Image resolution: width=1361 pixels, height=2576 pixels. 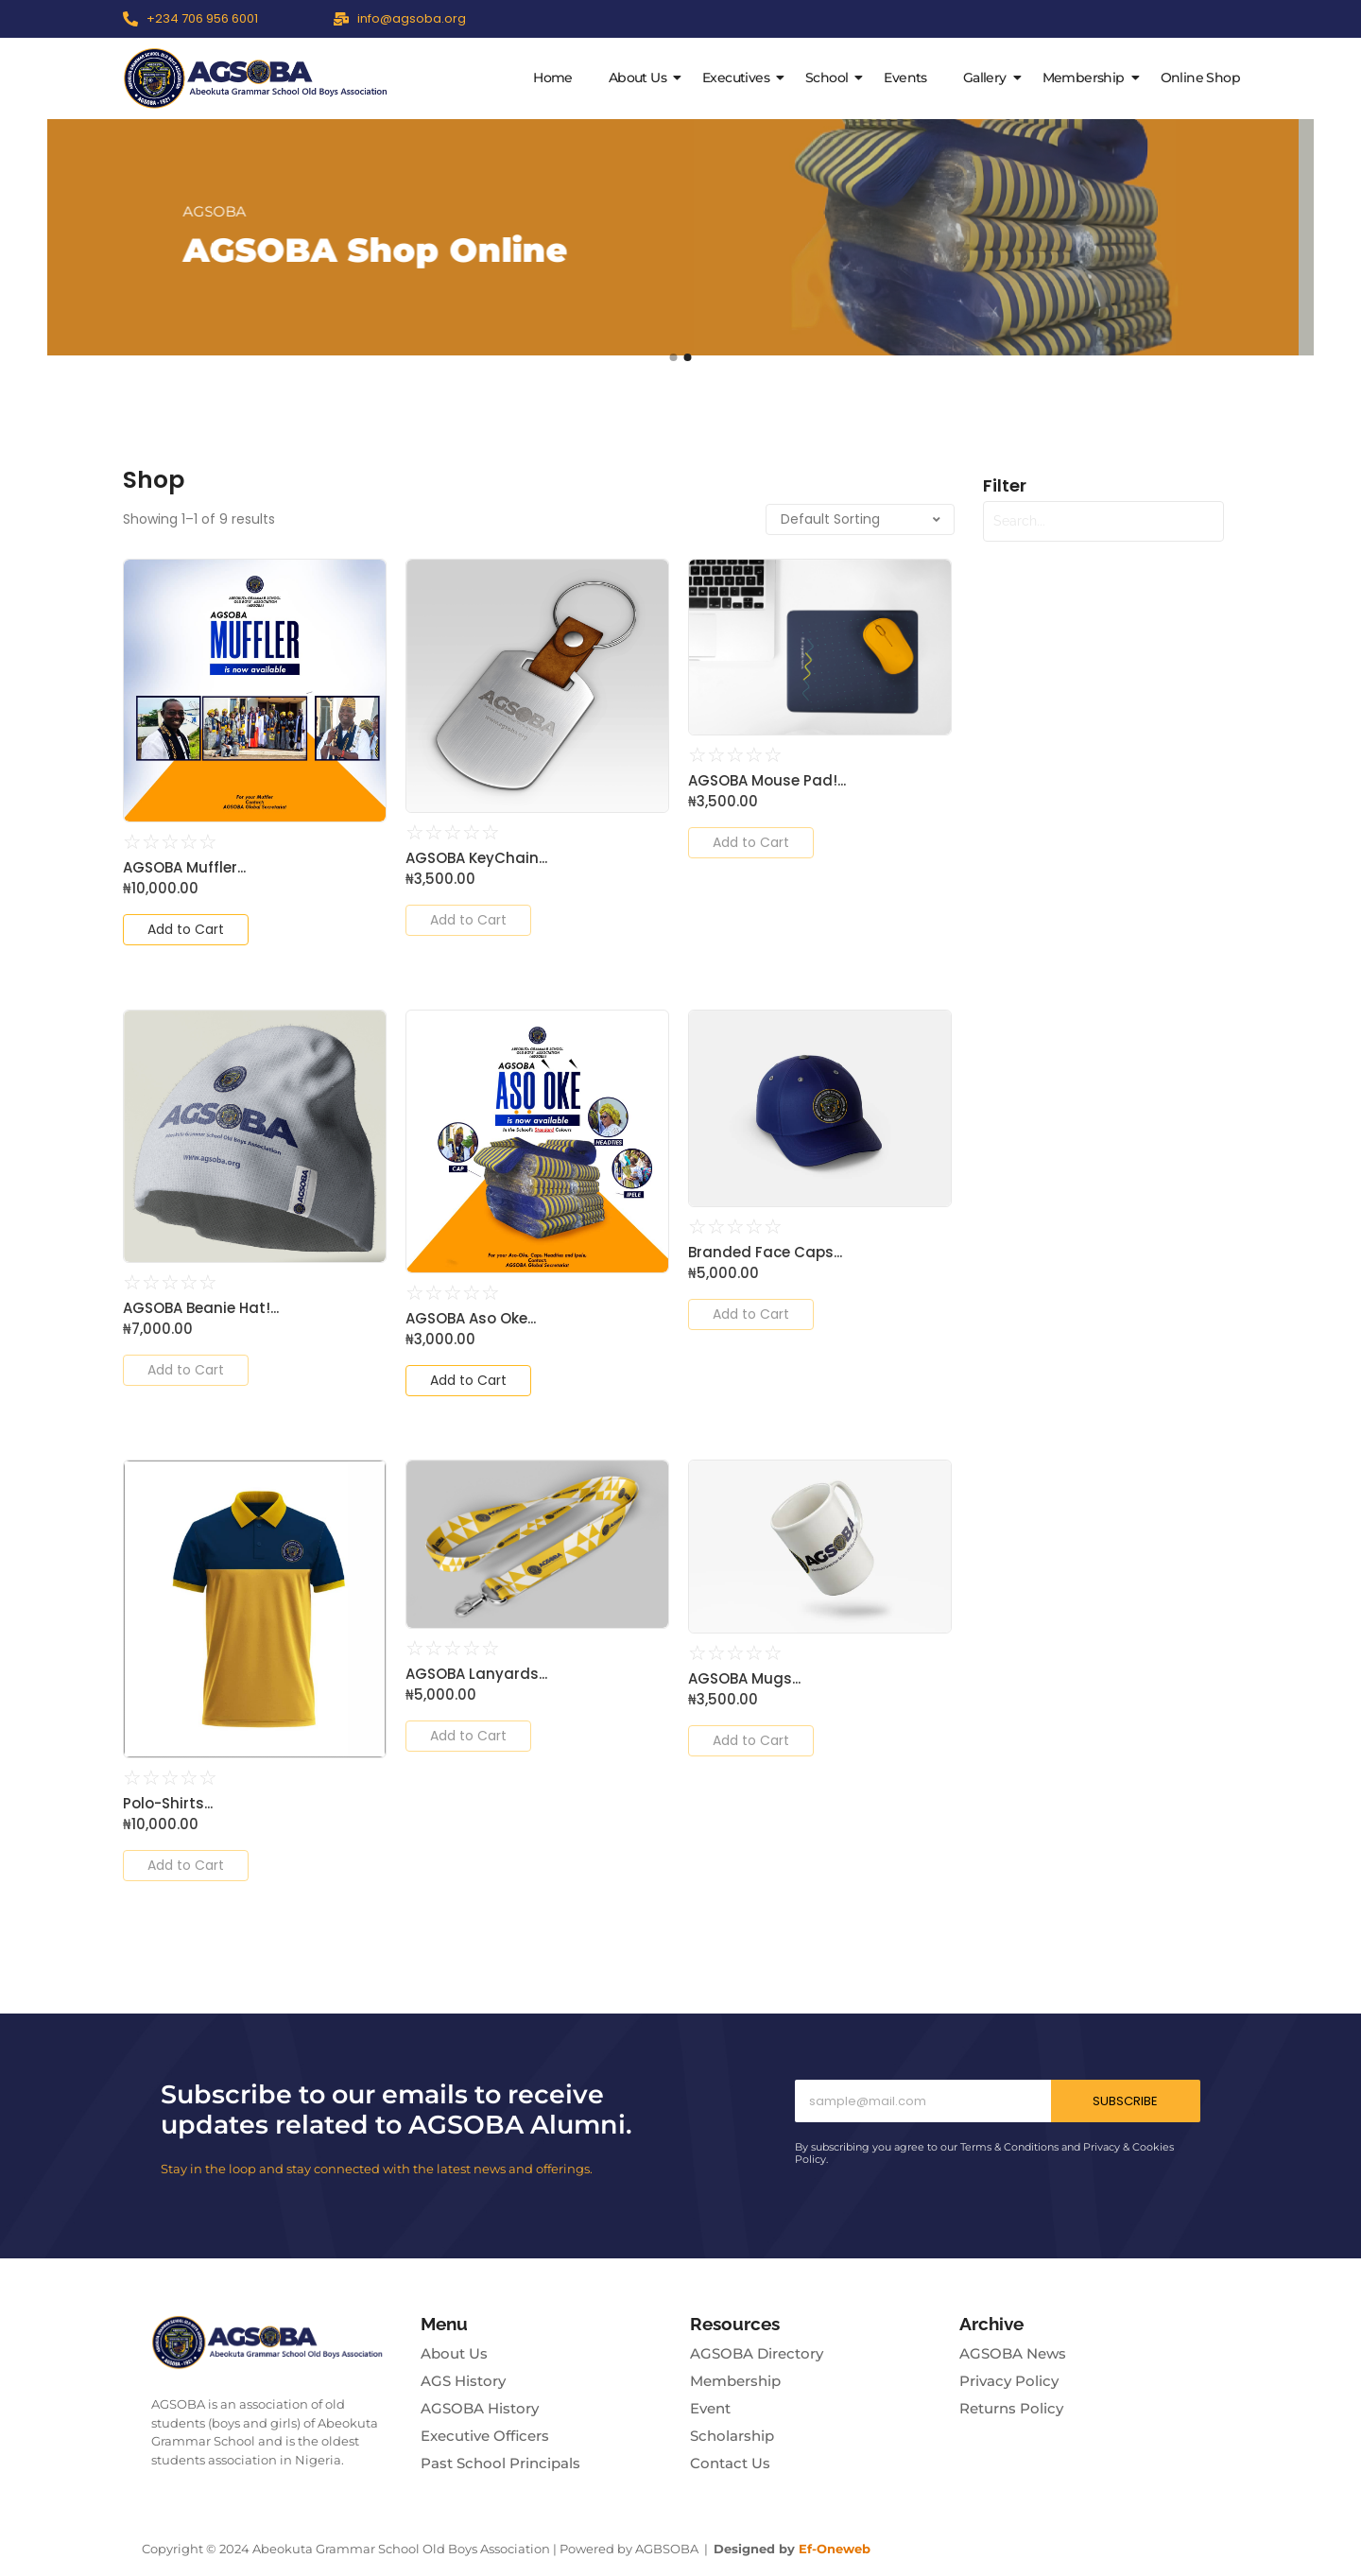 What do you see at coordinates (988, 77) in the screenshot?
I see `Gallery` at bounding box center [988, 77].